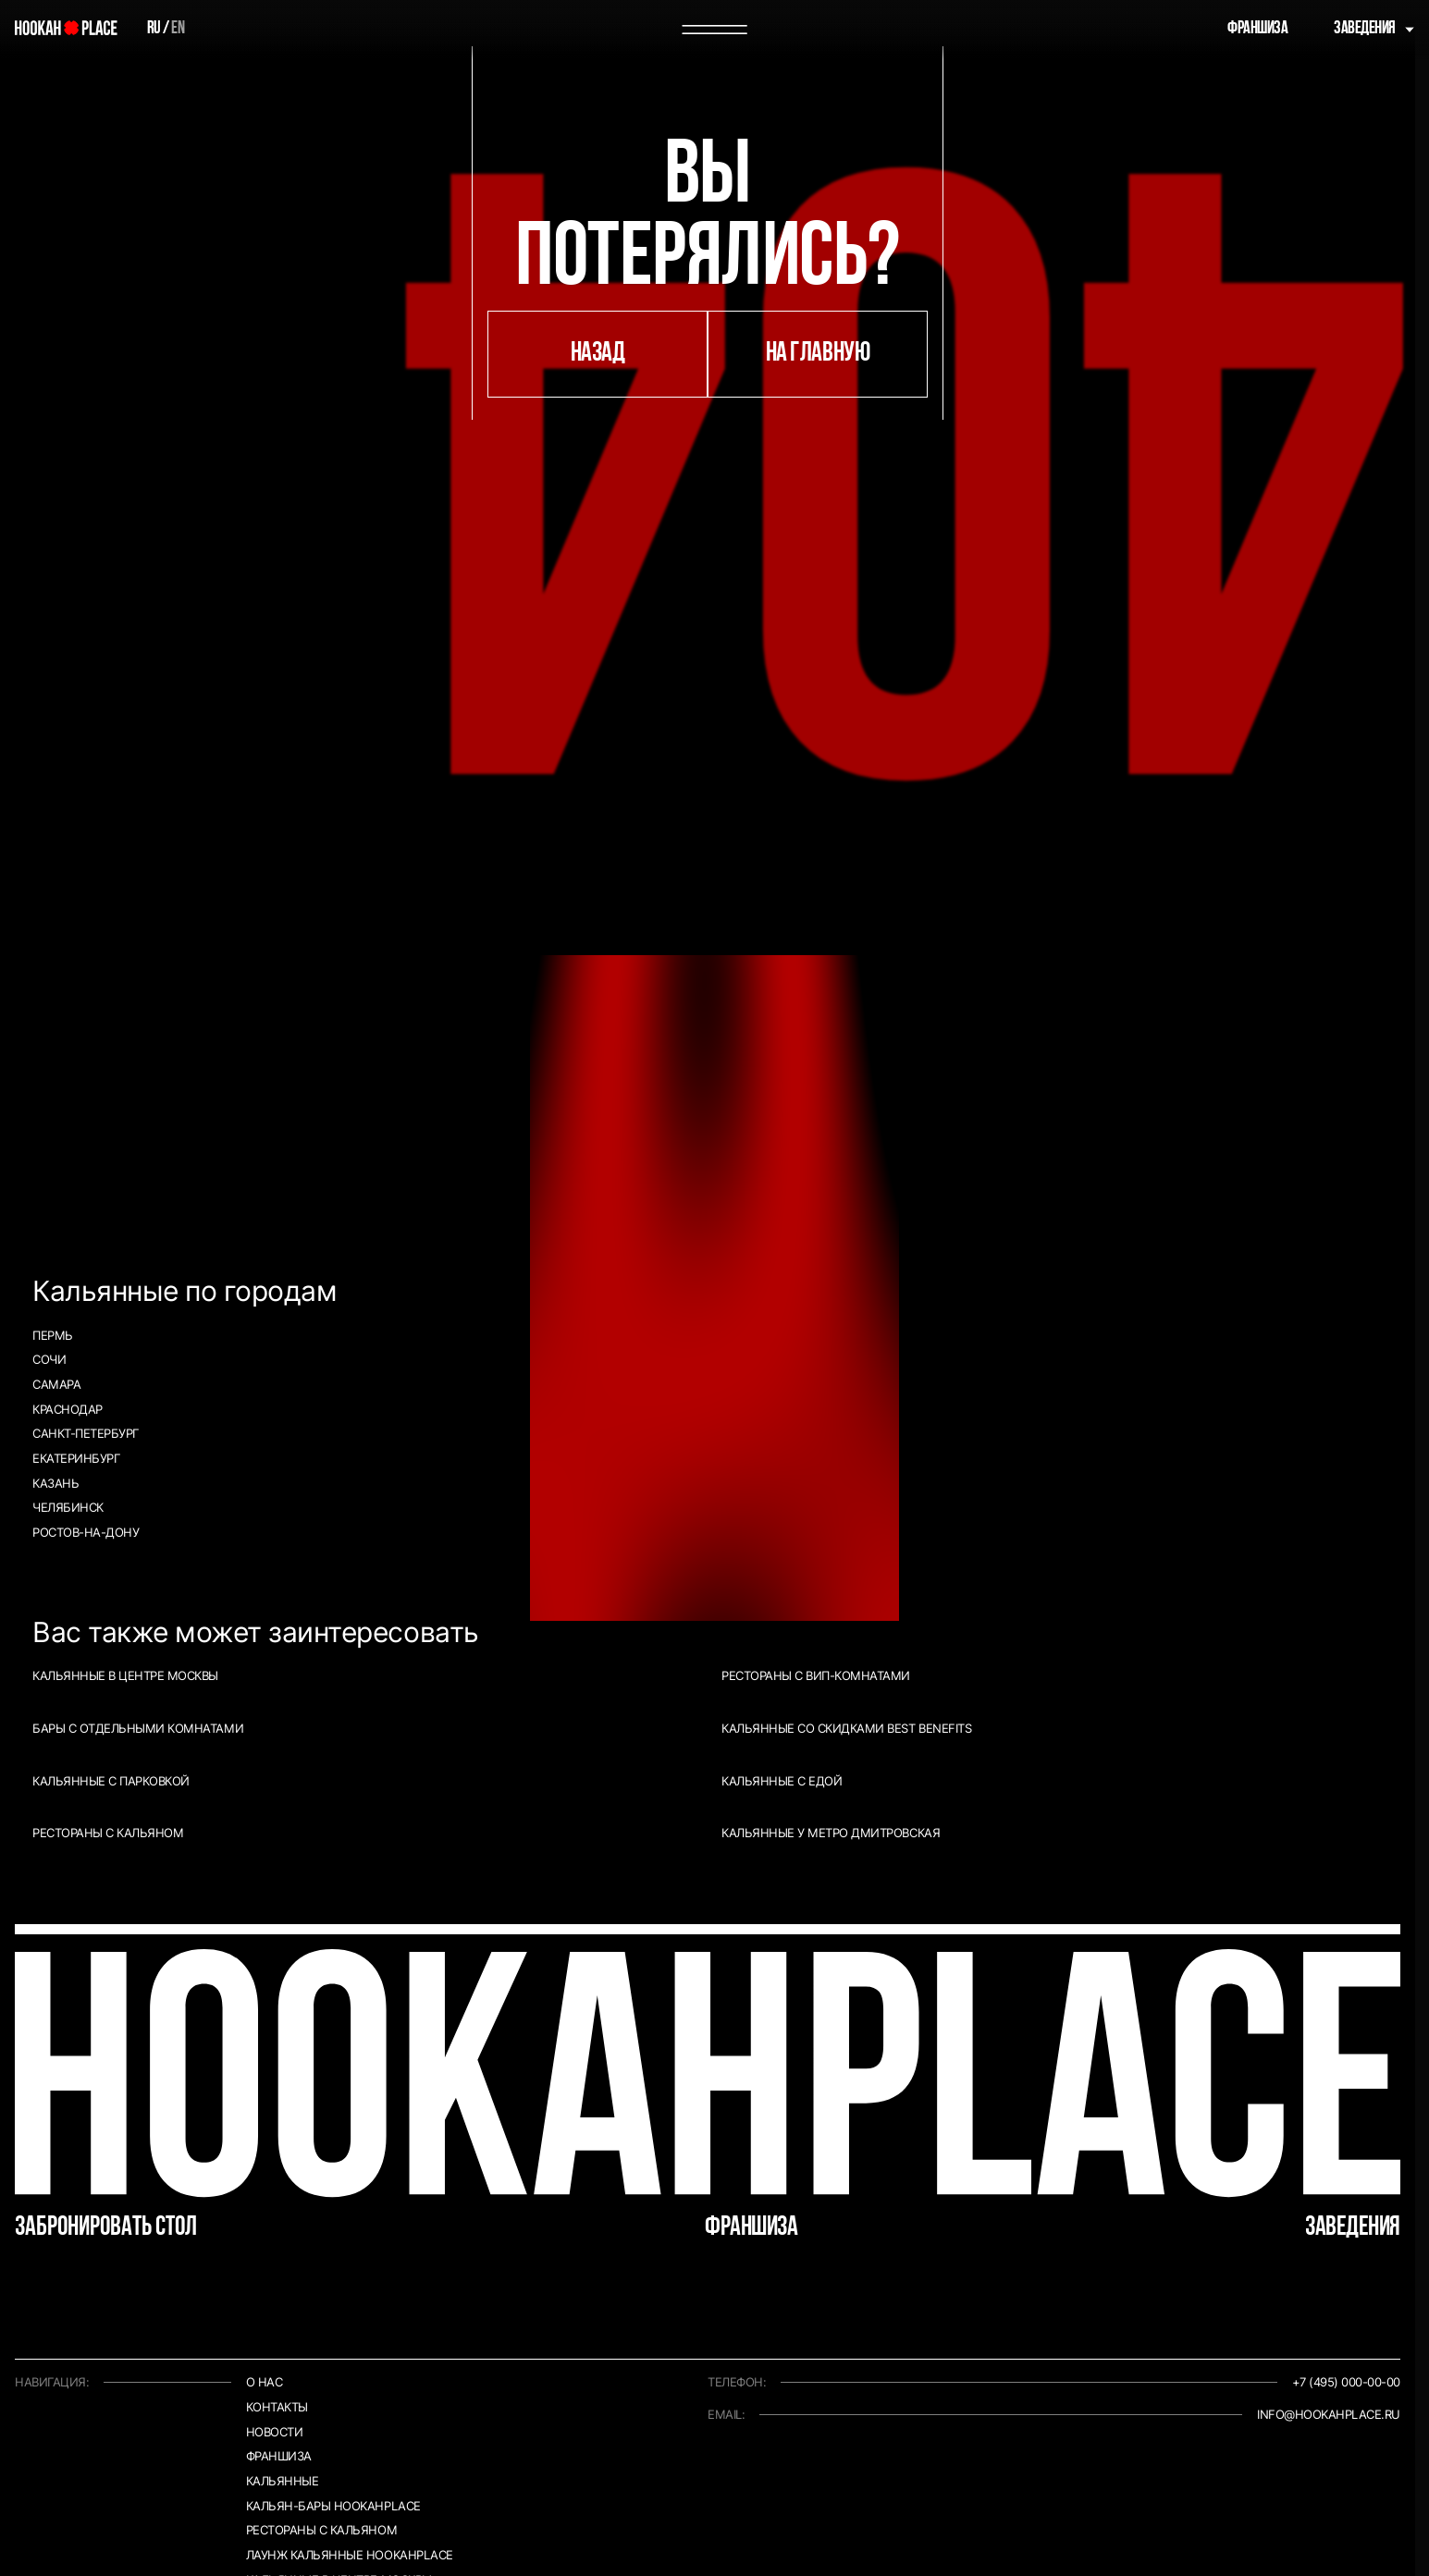 This screenshot has height=2576, width=1429. What do you see at coordinates (111, 1781) in the screenshot?
I see `Кальянные с парковкой` at bounding box center [111, 1781].